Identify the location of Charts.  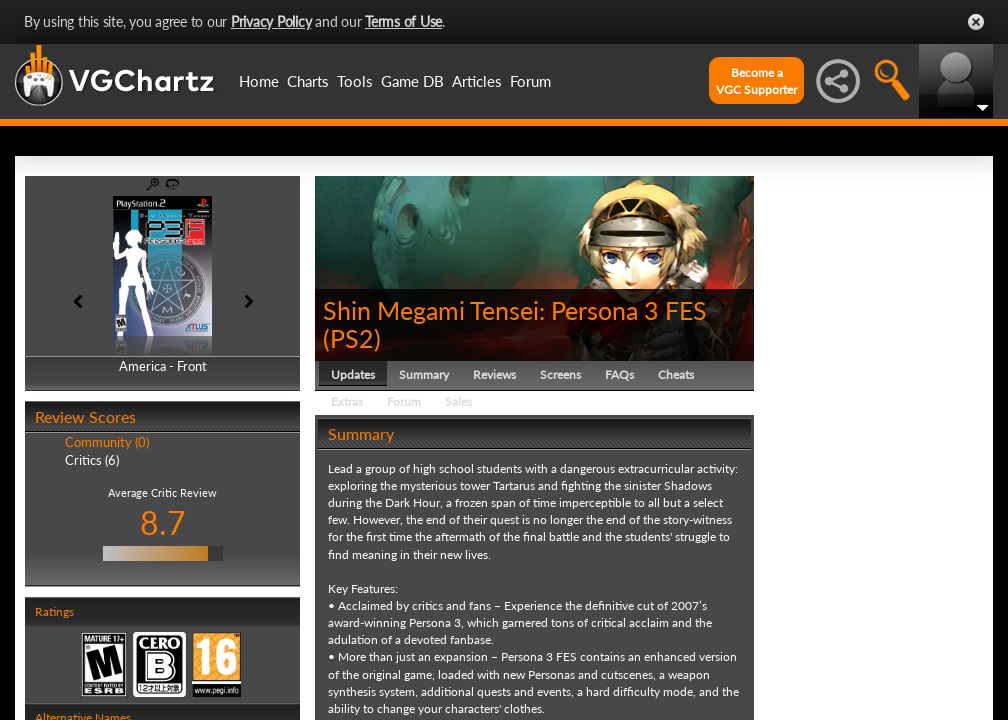
(308, 81).